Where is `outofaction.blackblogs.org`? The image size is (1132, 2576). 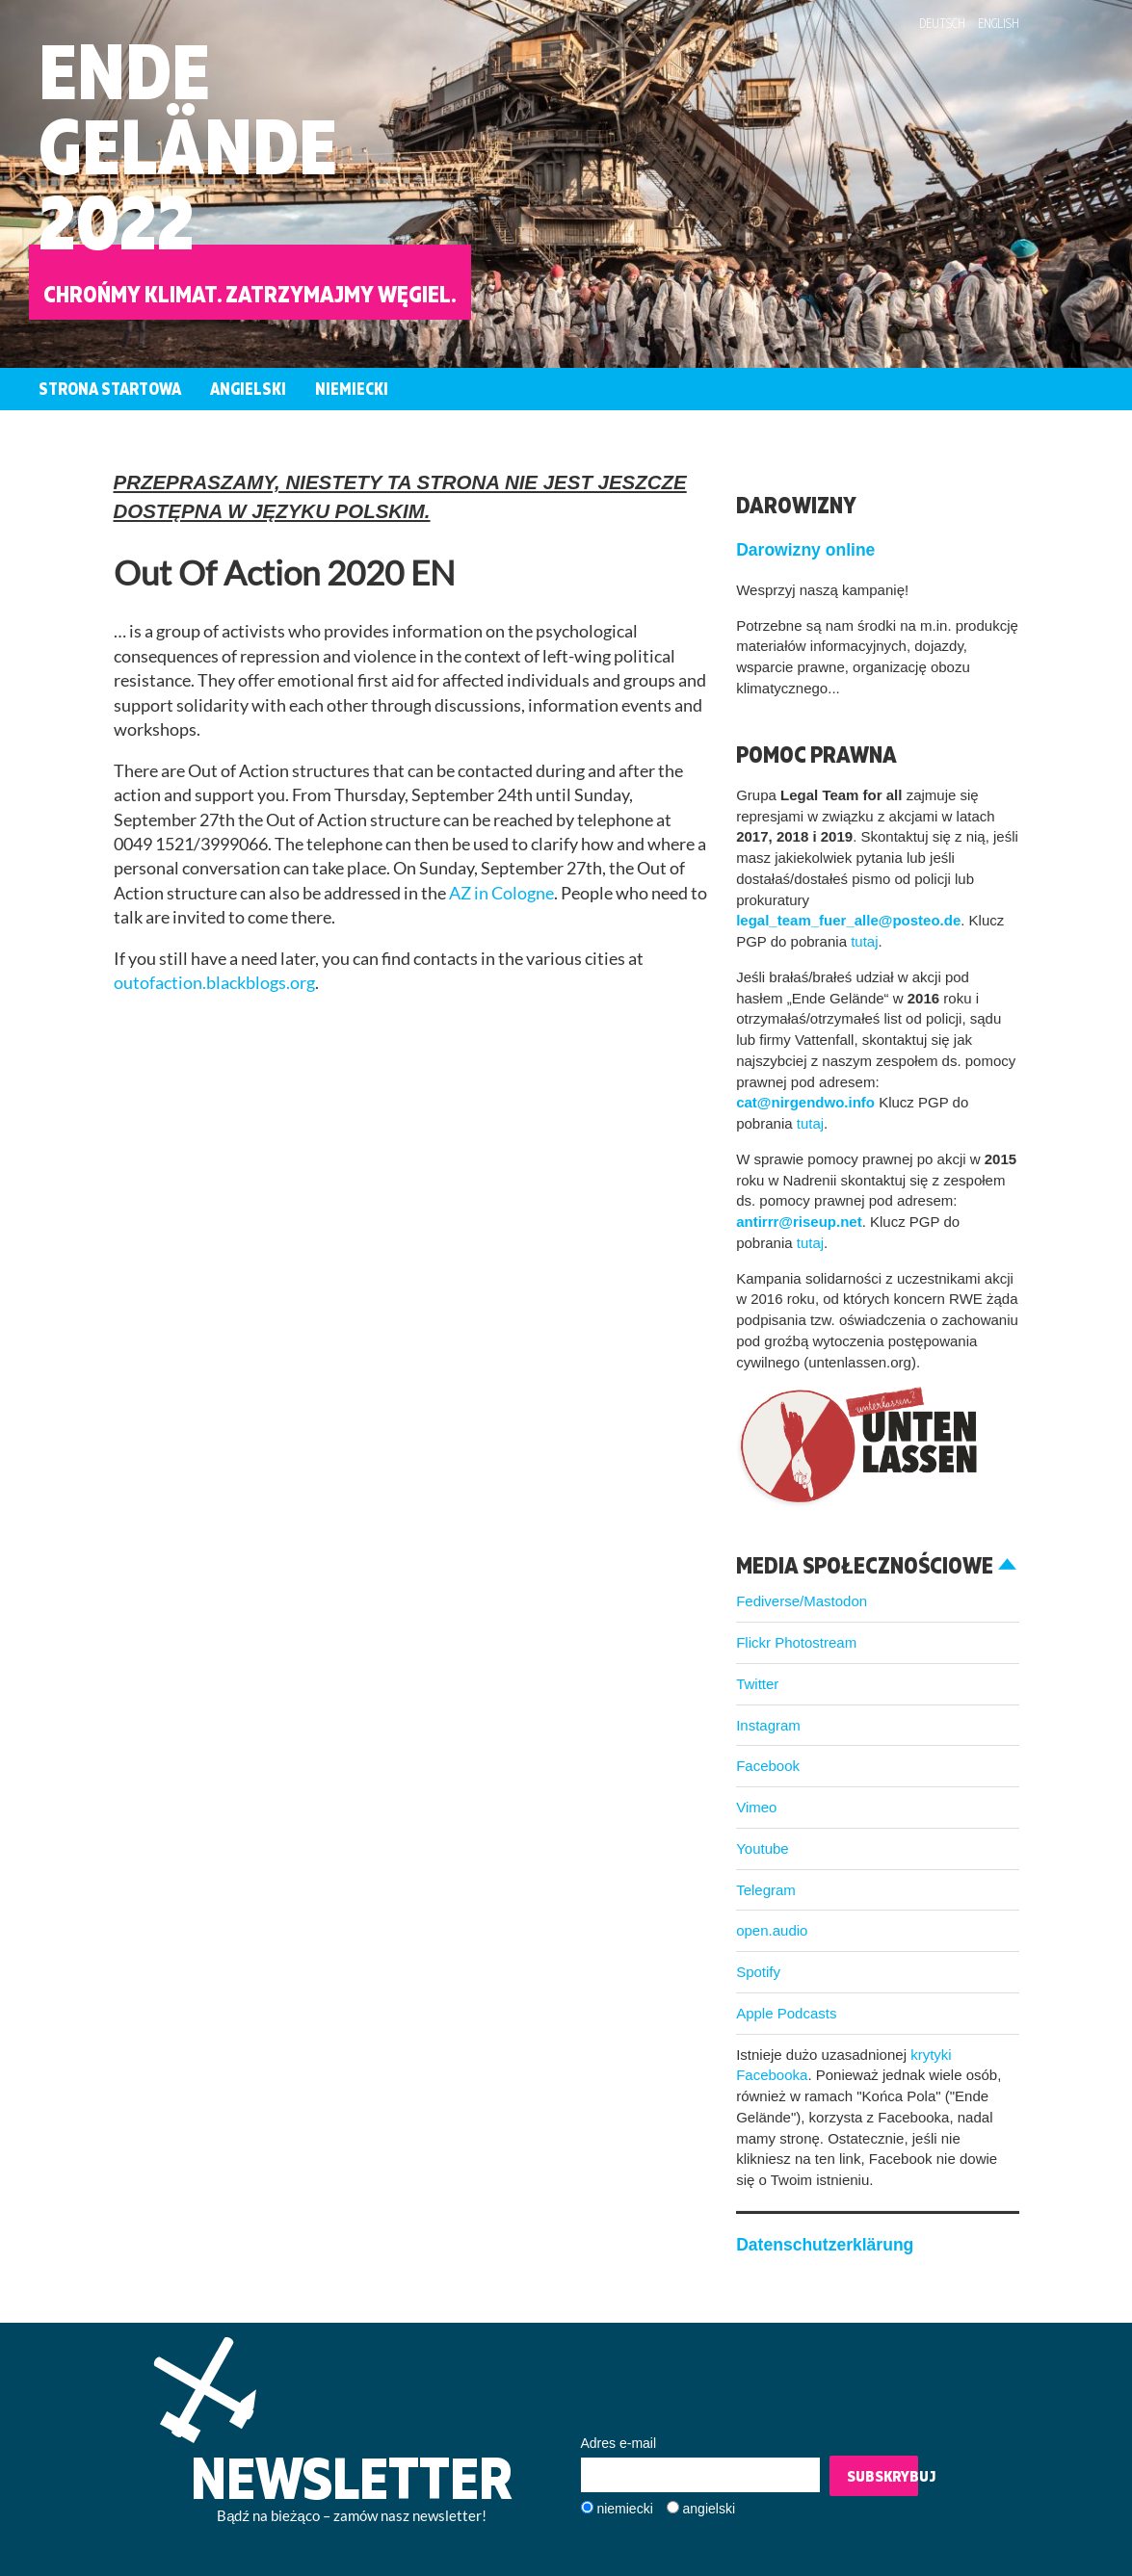 outofaction.blackblogs.org is located at coordinates (214, 983).